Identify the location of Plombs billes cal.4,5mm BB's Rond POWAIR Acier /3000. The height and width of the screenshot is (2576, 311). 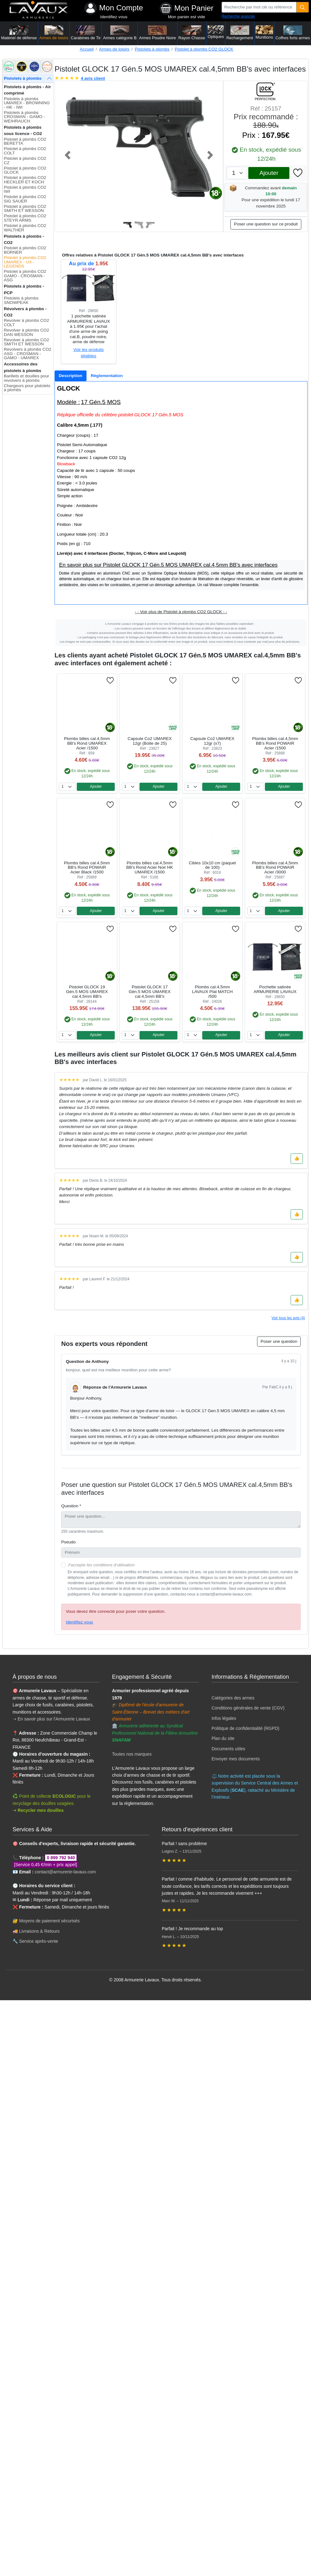
(275, 868).